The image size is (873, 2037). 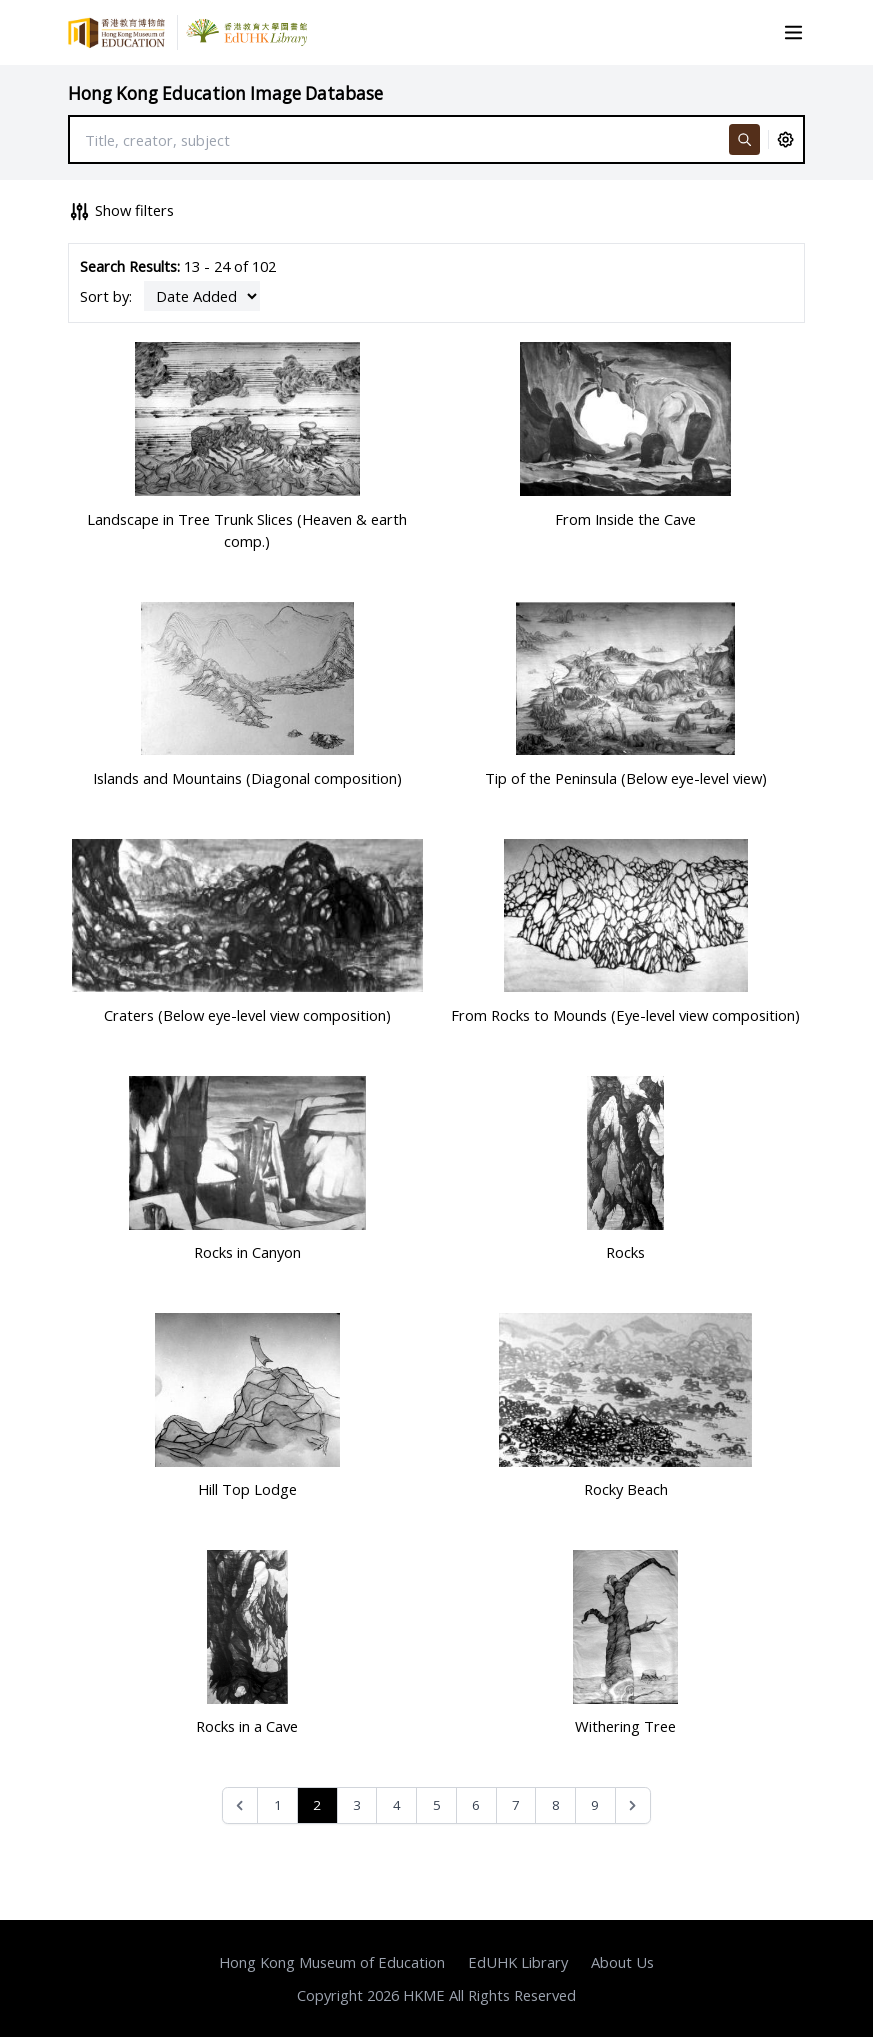 What do you see at coordinates (516, 1805) in the screenshot?
I see `7 [Go to page 7]` at bounding box center [516, 1805].